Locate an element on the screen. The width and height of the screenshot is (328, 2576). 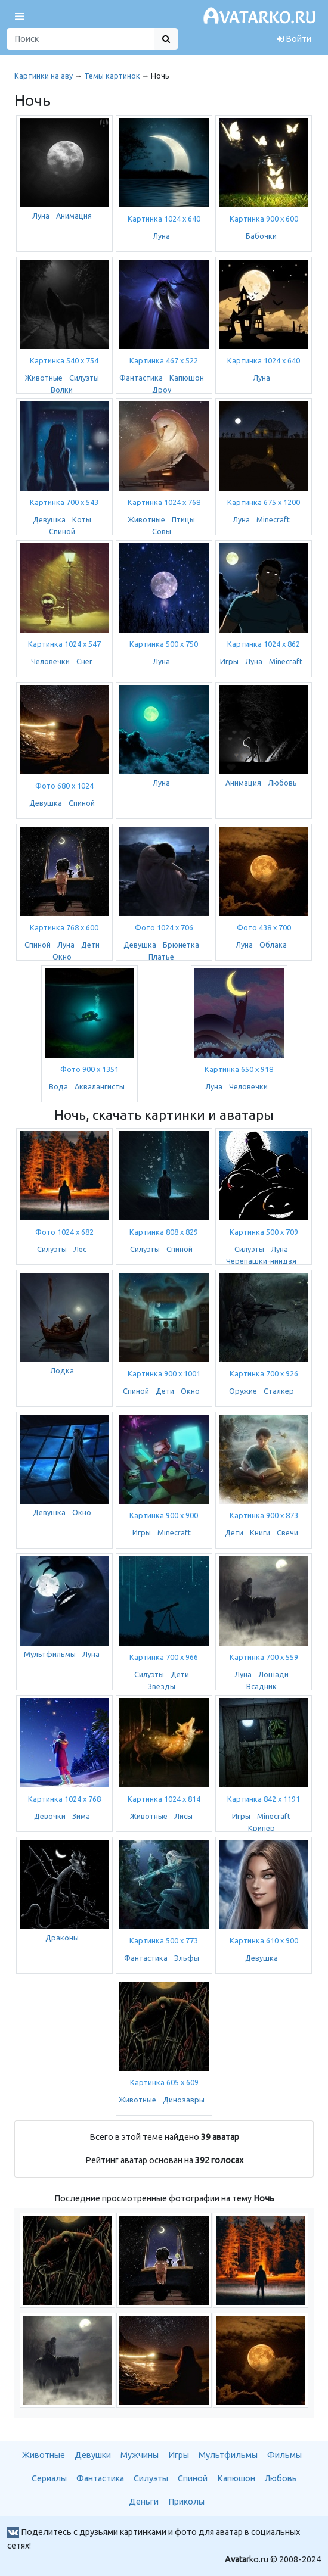
Картинка 675 x 1200 is located at coordinates (263, 502).